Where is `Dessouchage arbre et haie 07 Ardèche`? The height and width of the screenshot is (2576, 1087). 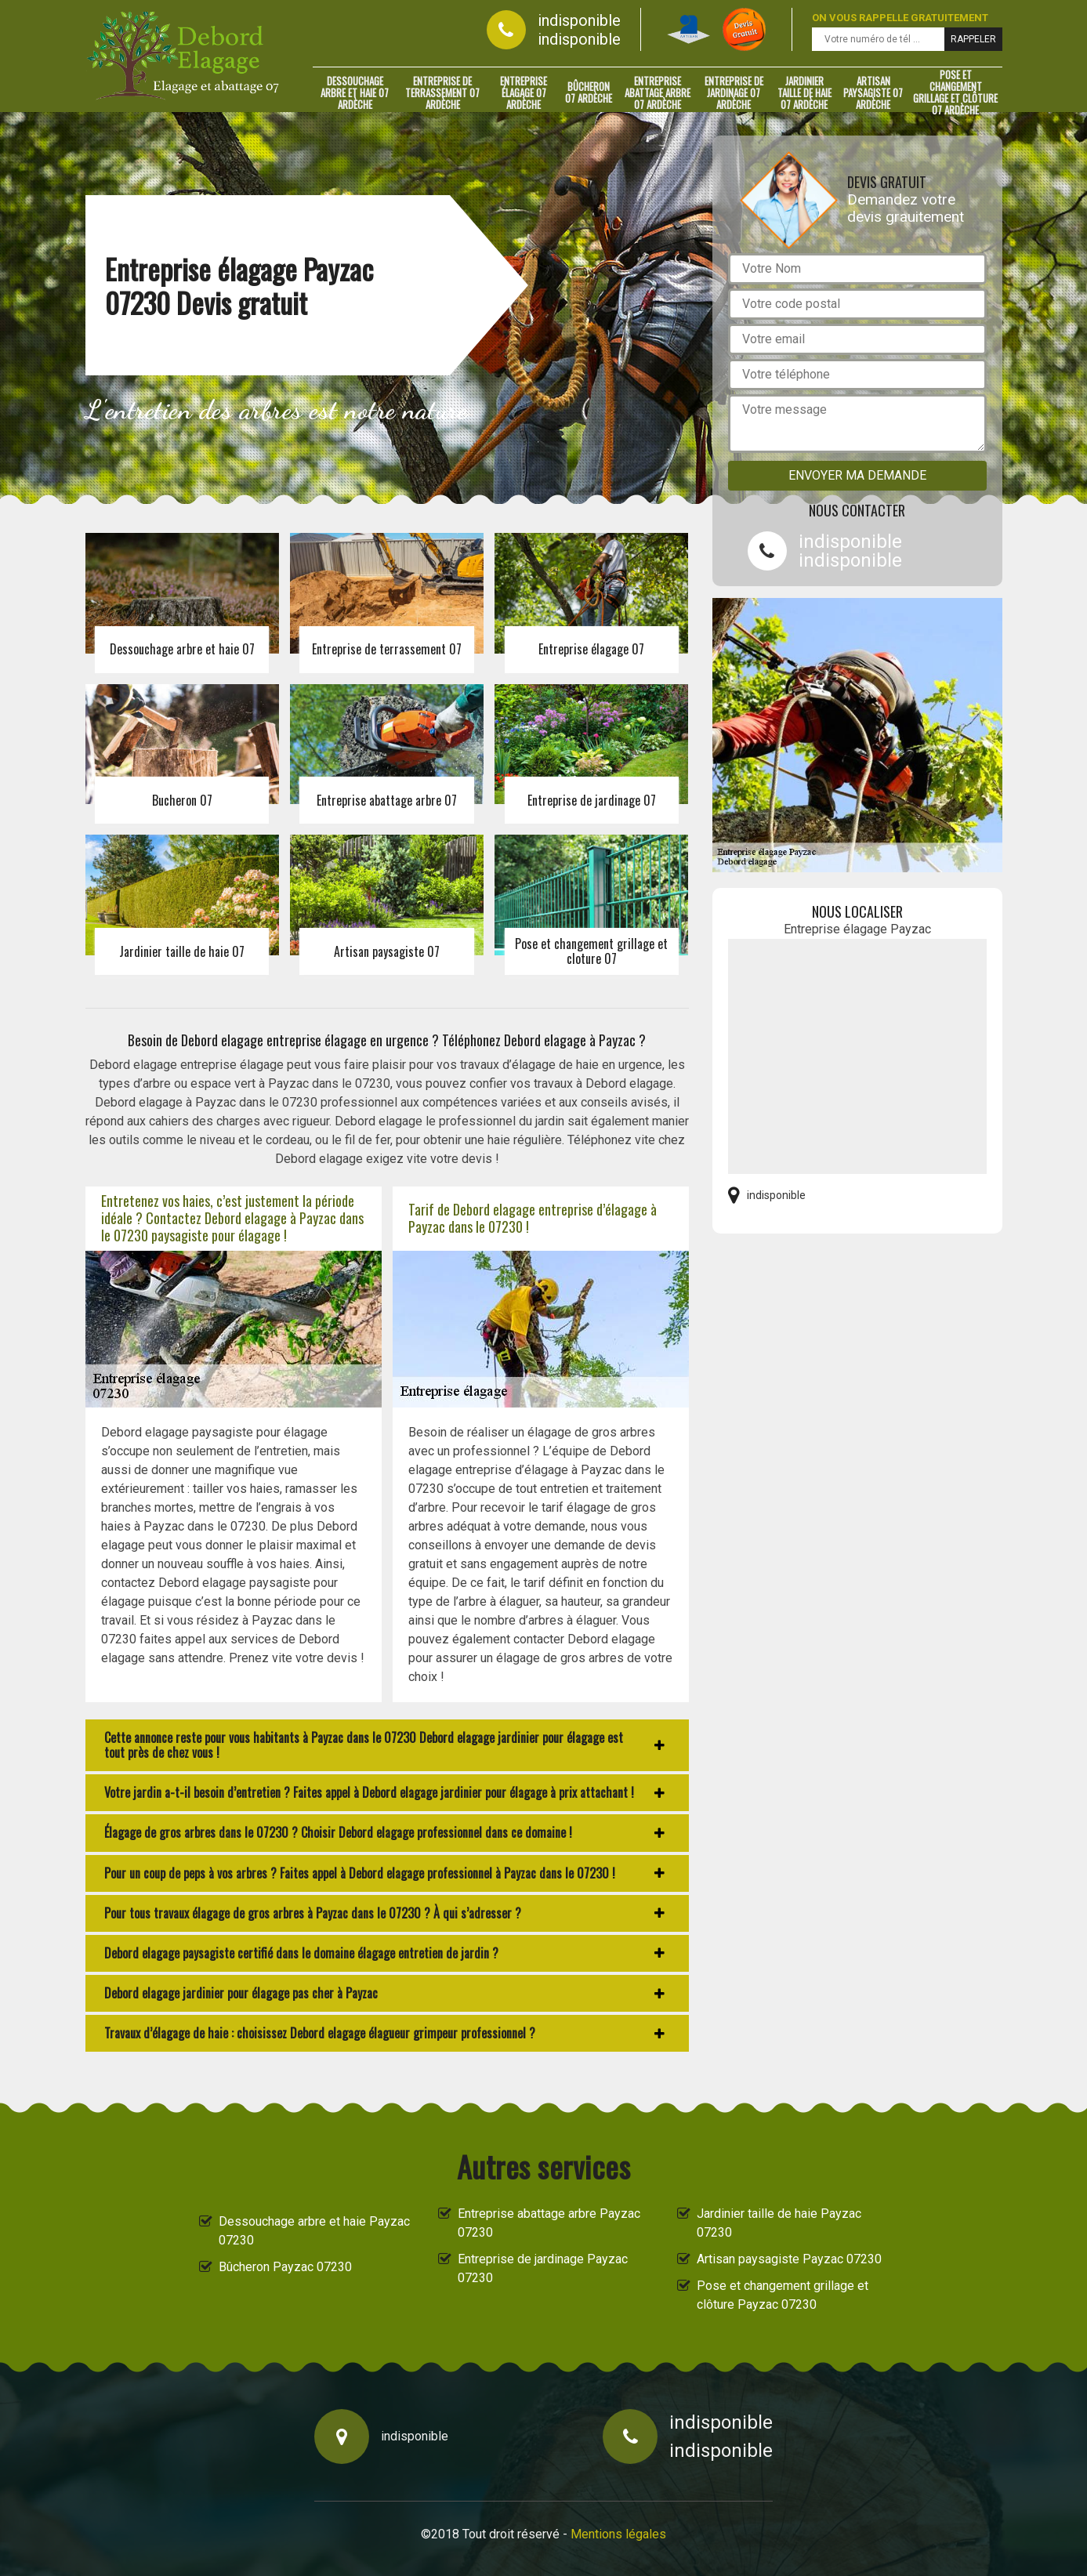 Dessouchage arbre et haie 07 Ardèche is located at coordinates (355, 92).